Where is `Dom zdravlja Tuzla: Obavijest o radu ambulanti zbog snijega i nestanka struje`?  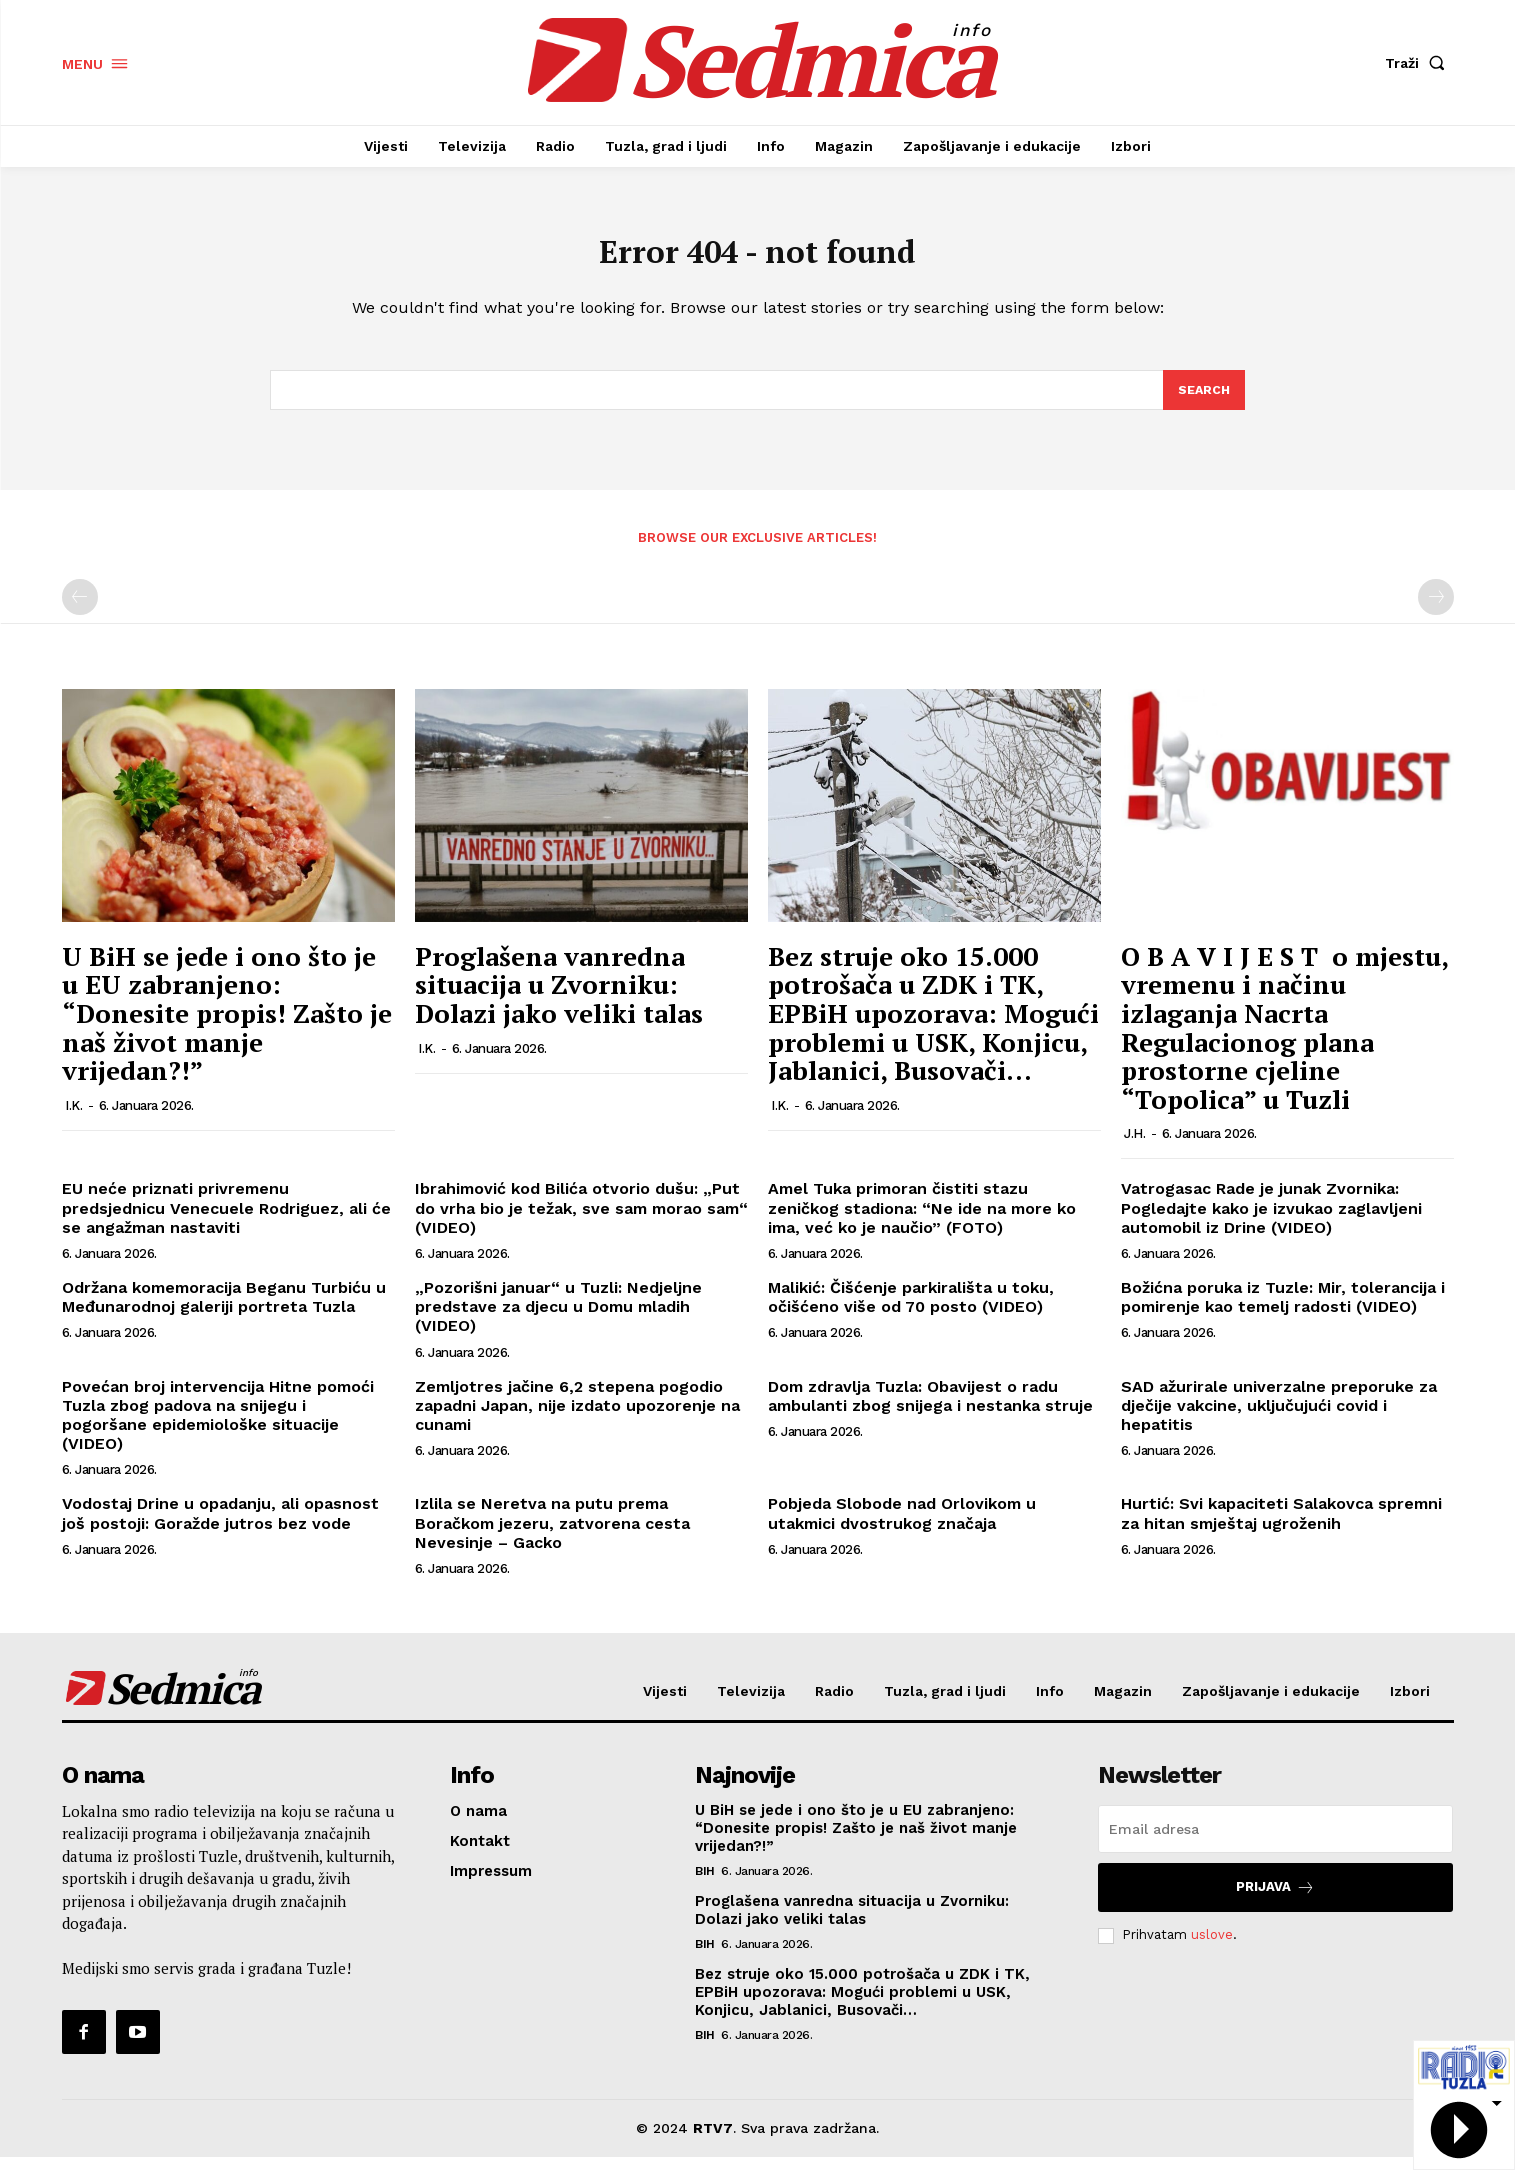
Dom zdravlja Tuzla: Obavijest o radu ambulanti zbog snijega i nestanka struje is located at coordinates (930, 1409).